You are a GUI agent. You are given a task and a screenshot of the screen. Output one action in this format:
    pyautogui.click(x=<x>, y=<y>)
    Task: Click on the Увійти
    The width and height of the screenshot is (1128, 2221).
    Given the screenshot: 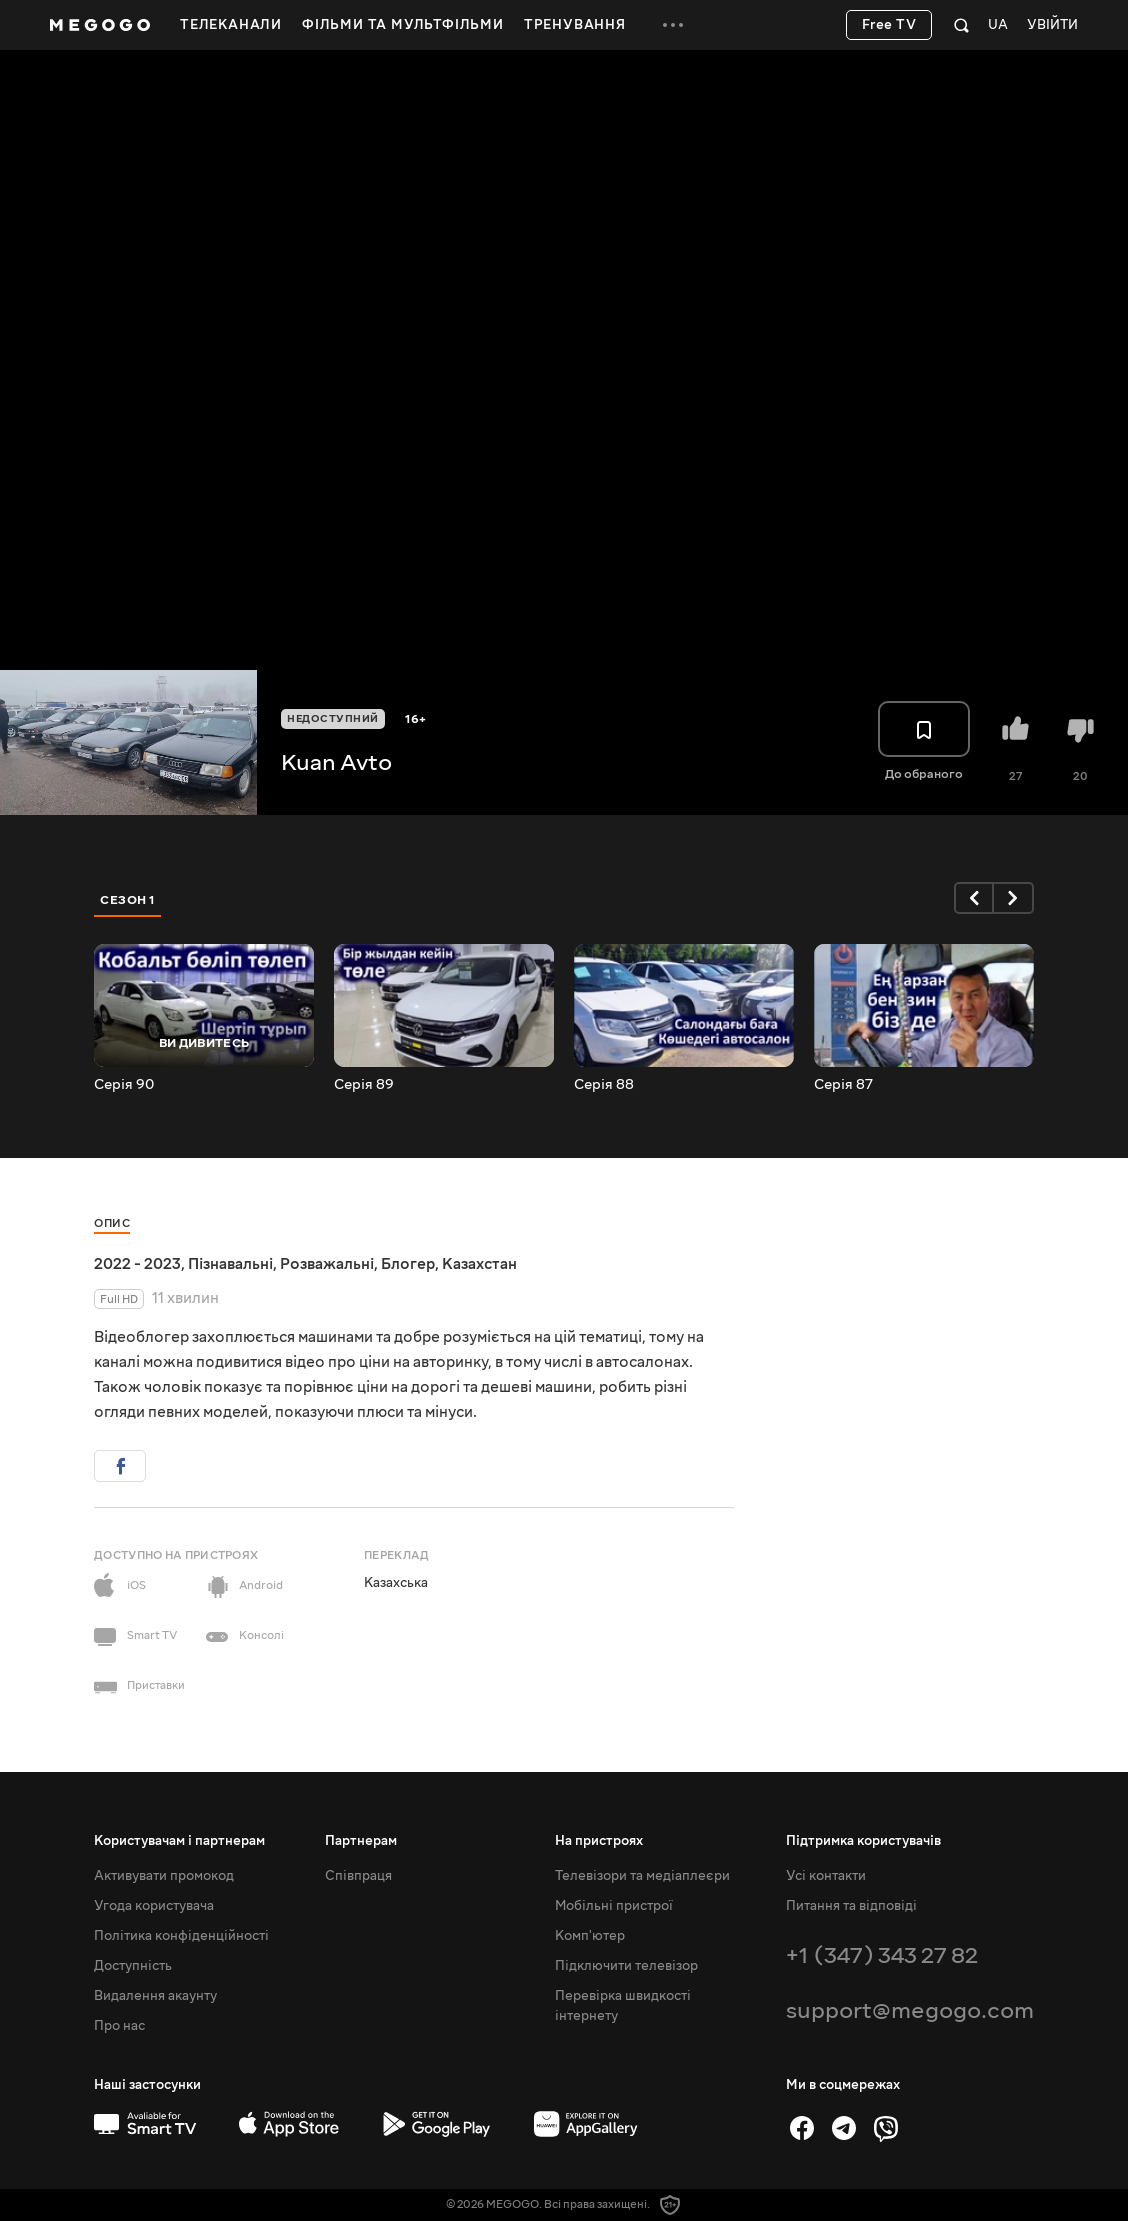 What is the action you would take?
    pyautogui.click(x=1052, y=25)
    